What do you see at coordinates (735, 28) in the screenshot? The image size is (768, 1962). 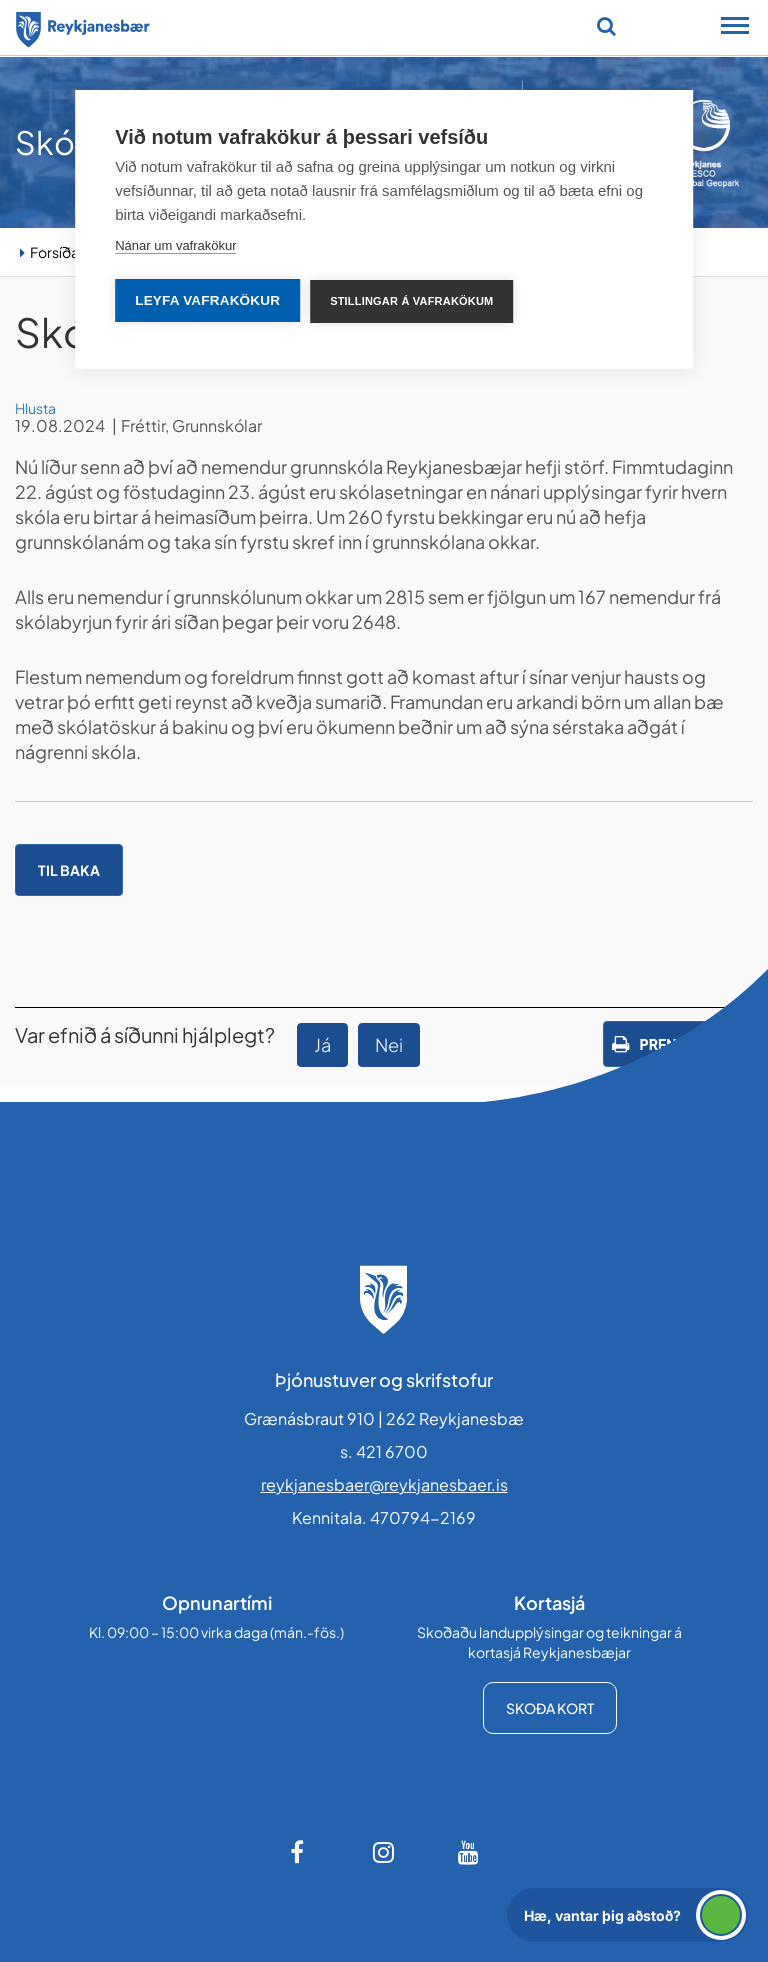 I see `[Opna/loka snjalltækjavalmynd]` at bounding box center [735, 28].